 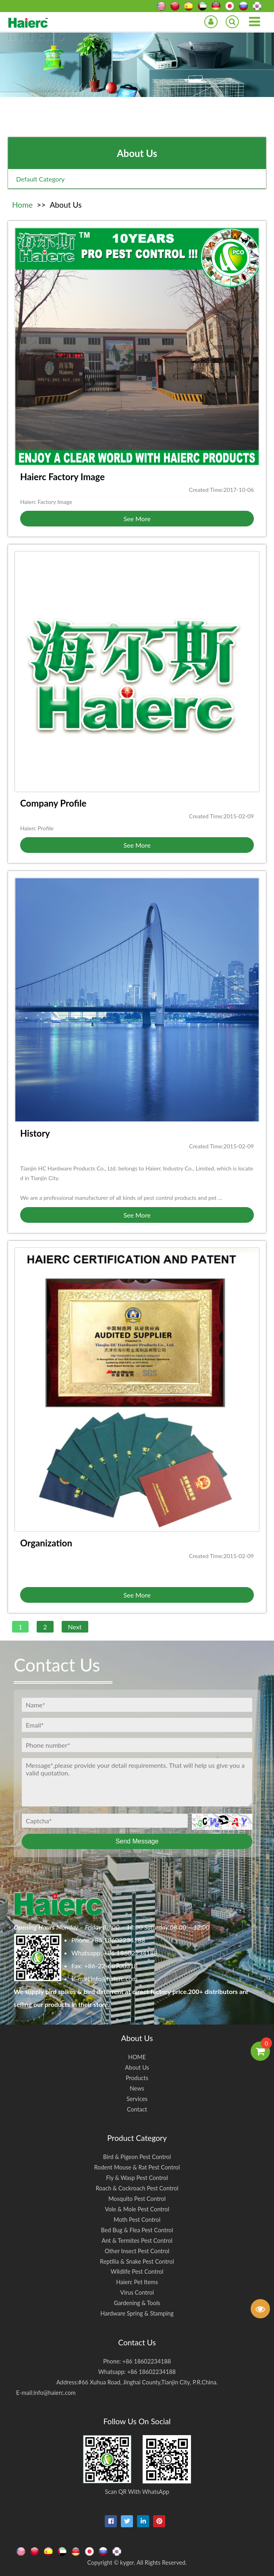 I want to click on Fly & Wasp Pest Control, so click(x=137, y=2177).